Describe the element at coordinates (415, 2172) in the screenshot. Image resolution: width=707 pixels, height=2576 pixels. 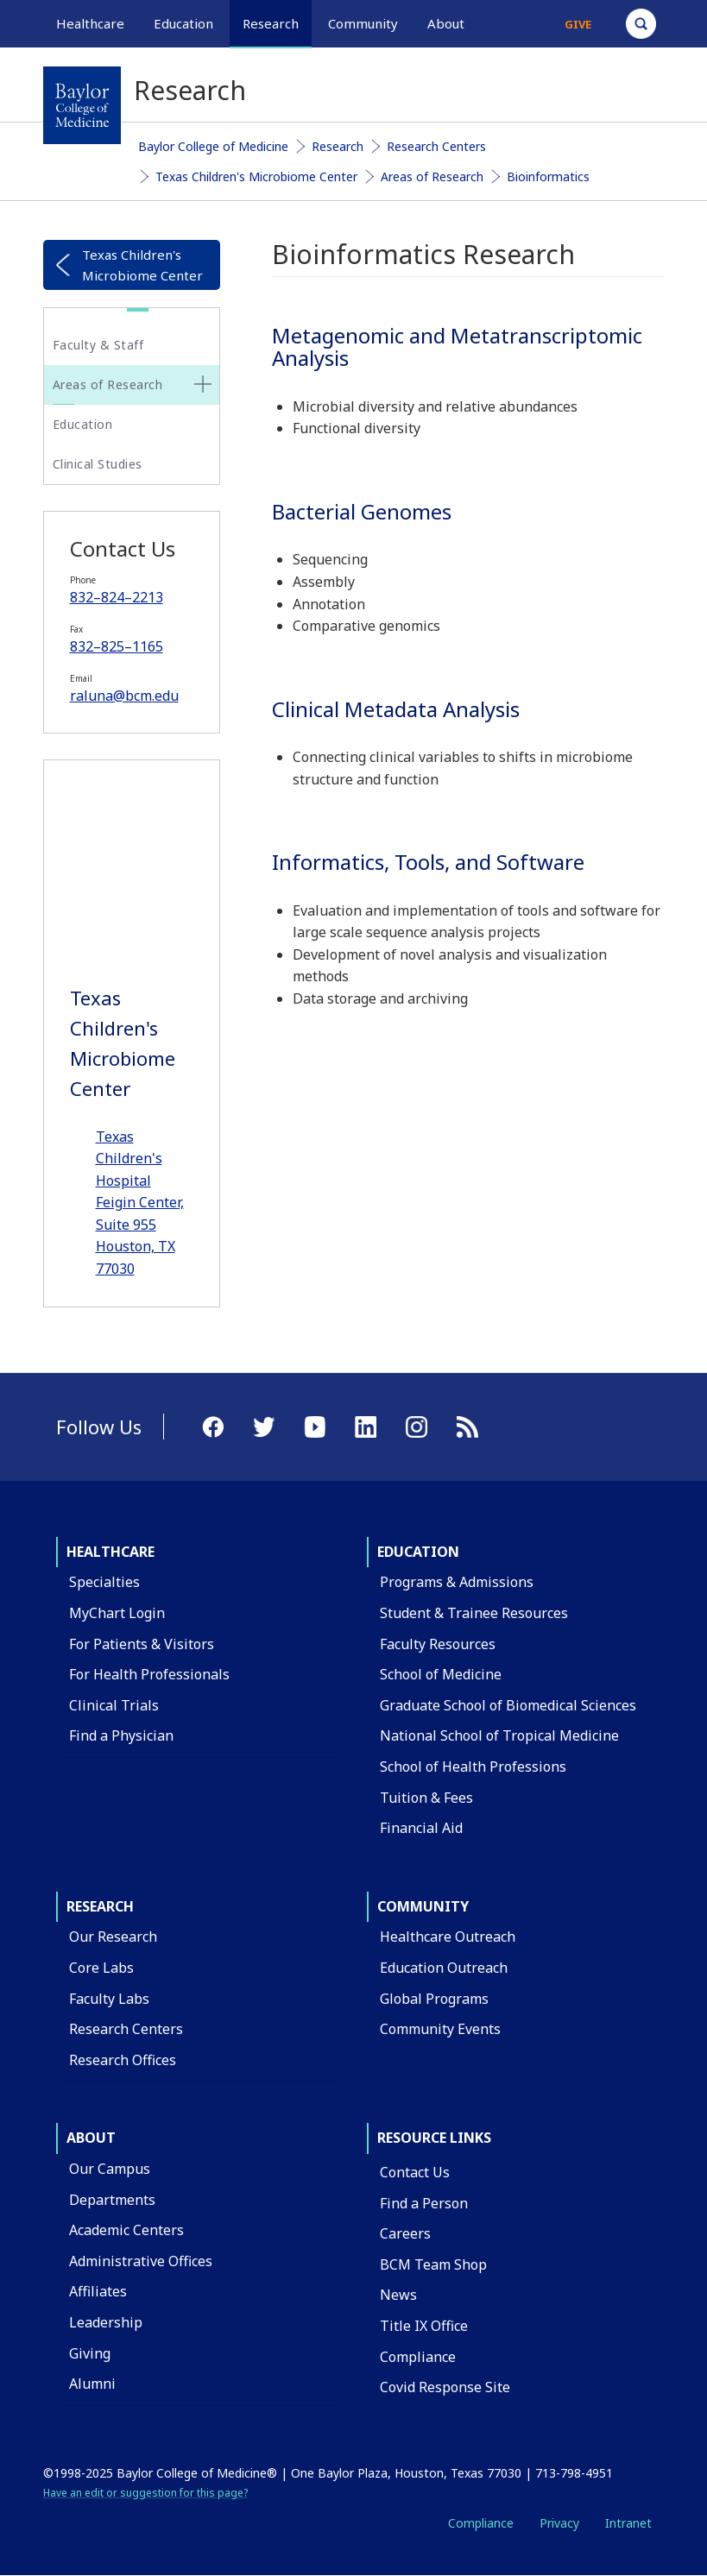
I see `Contact Us` at that location.